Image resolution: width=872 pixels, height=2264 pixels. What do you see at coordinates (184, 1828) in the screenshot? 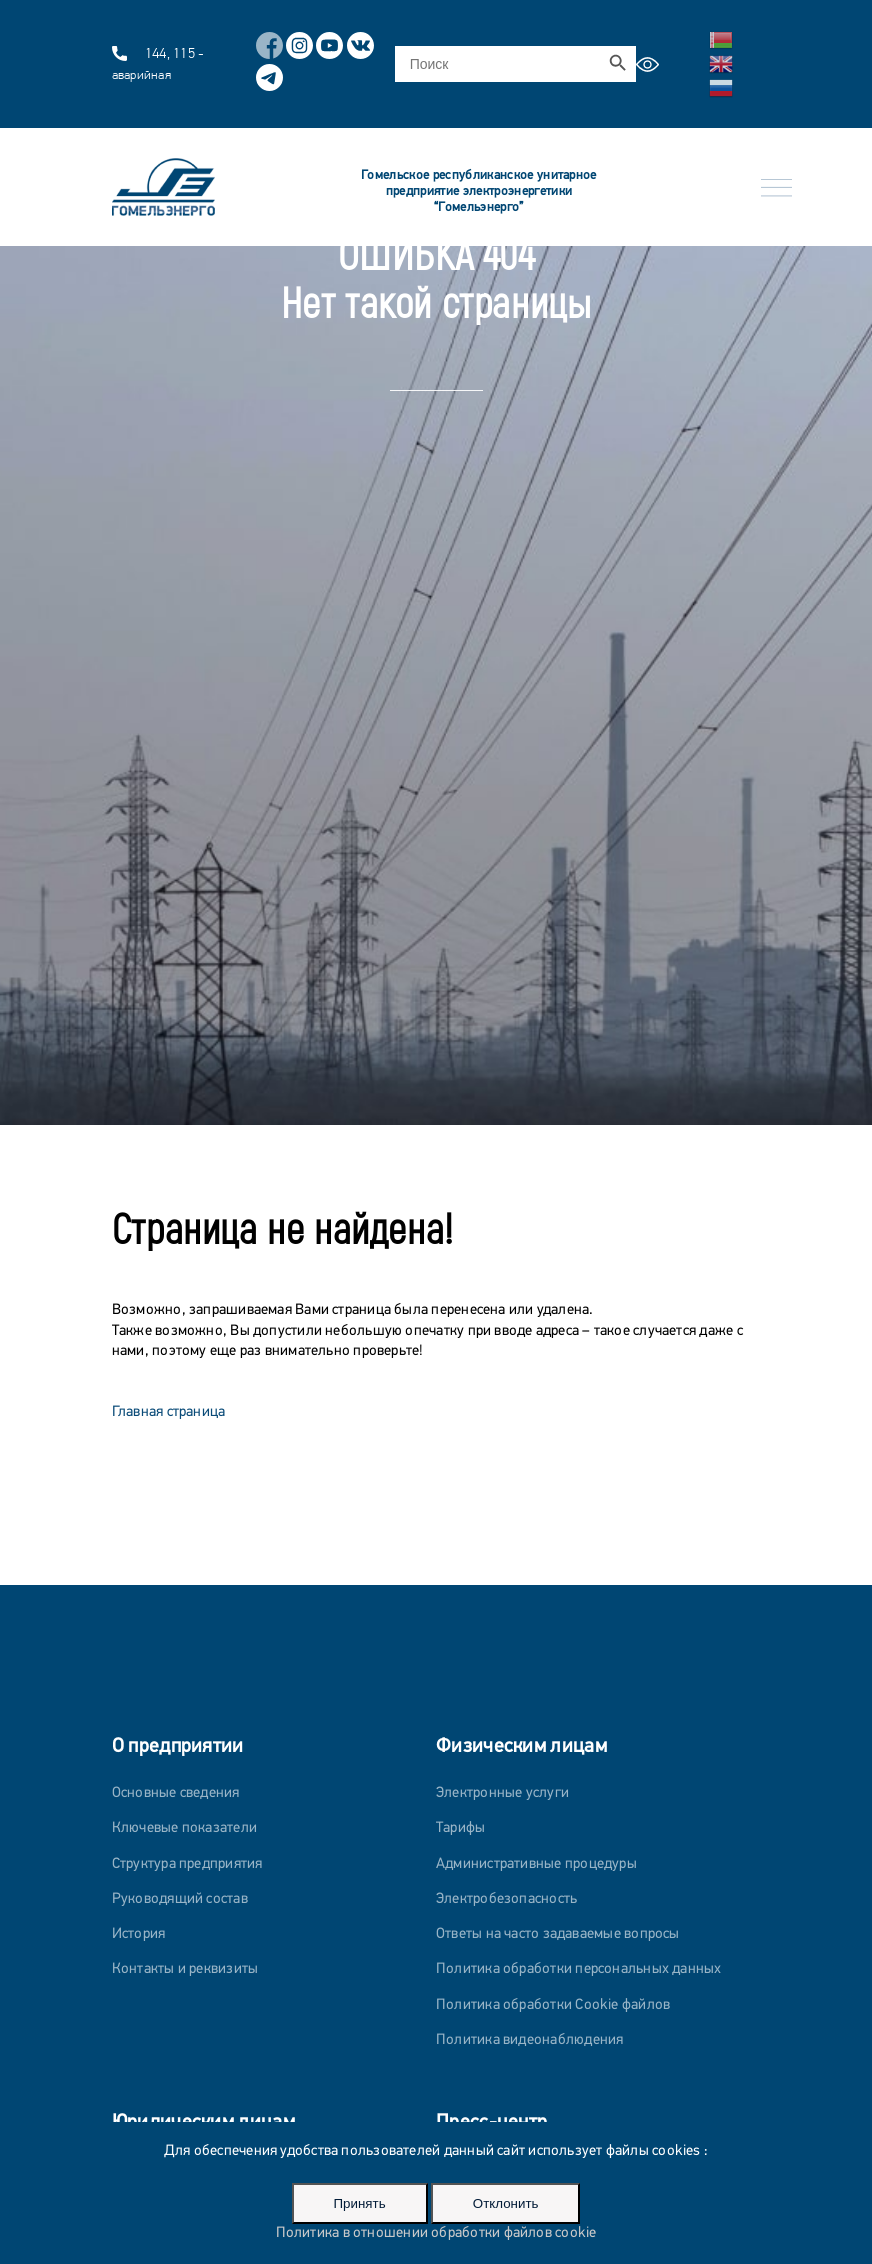
I see `Ключевые показатели` at bounding box center [184, 1828].